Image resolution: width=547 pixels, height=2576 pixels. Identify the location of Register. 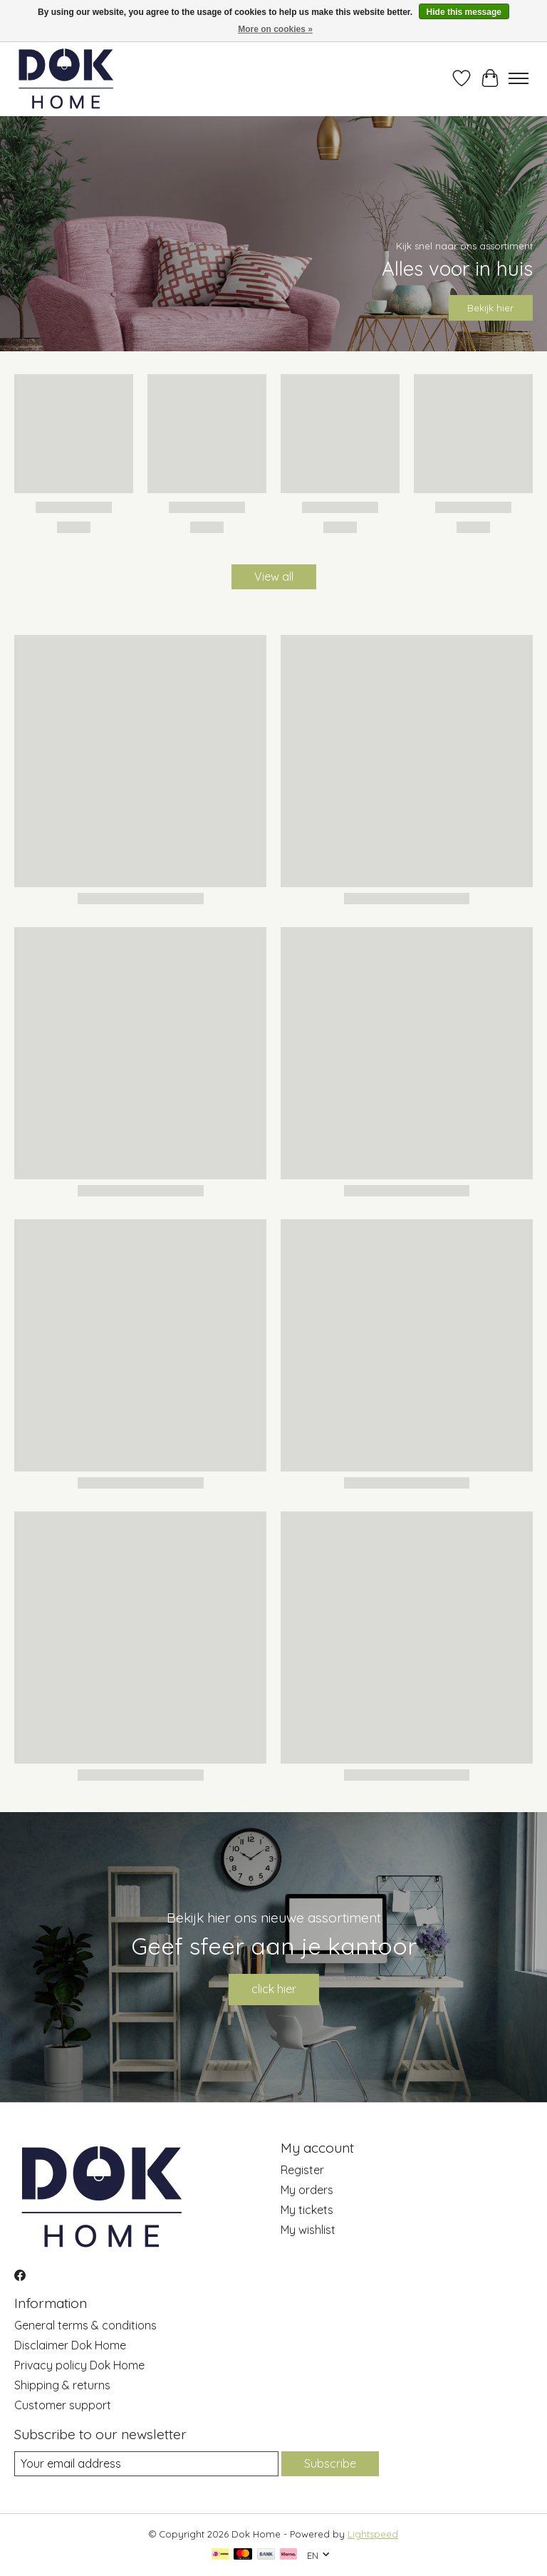
(302, 2170).